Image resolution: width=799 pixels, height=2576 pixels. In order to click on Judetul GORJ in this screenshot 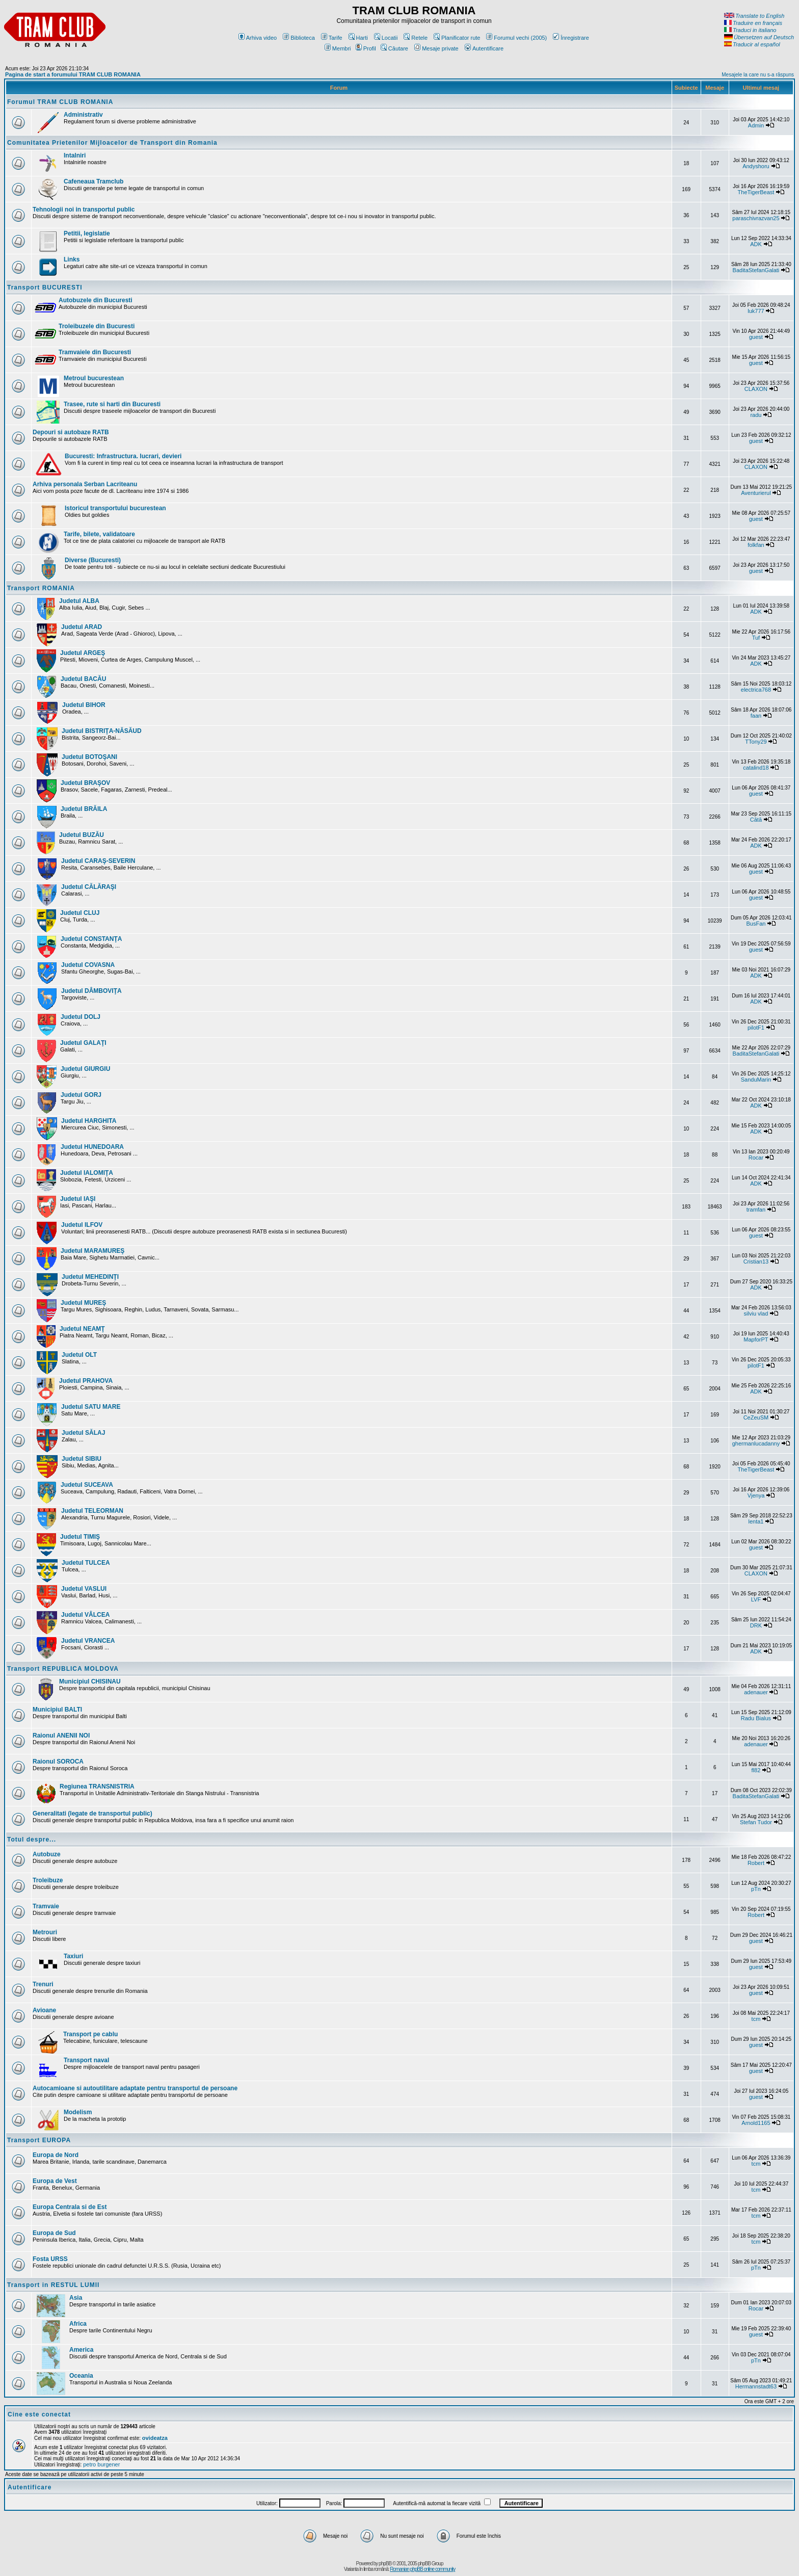, I will do `click(81, 1094)`.